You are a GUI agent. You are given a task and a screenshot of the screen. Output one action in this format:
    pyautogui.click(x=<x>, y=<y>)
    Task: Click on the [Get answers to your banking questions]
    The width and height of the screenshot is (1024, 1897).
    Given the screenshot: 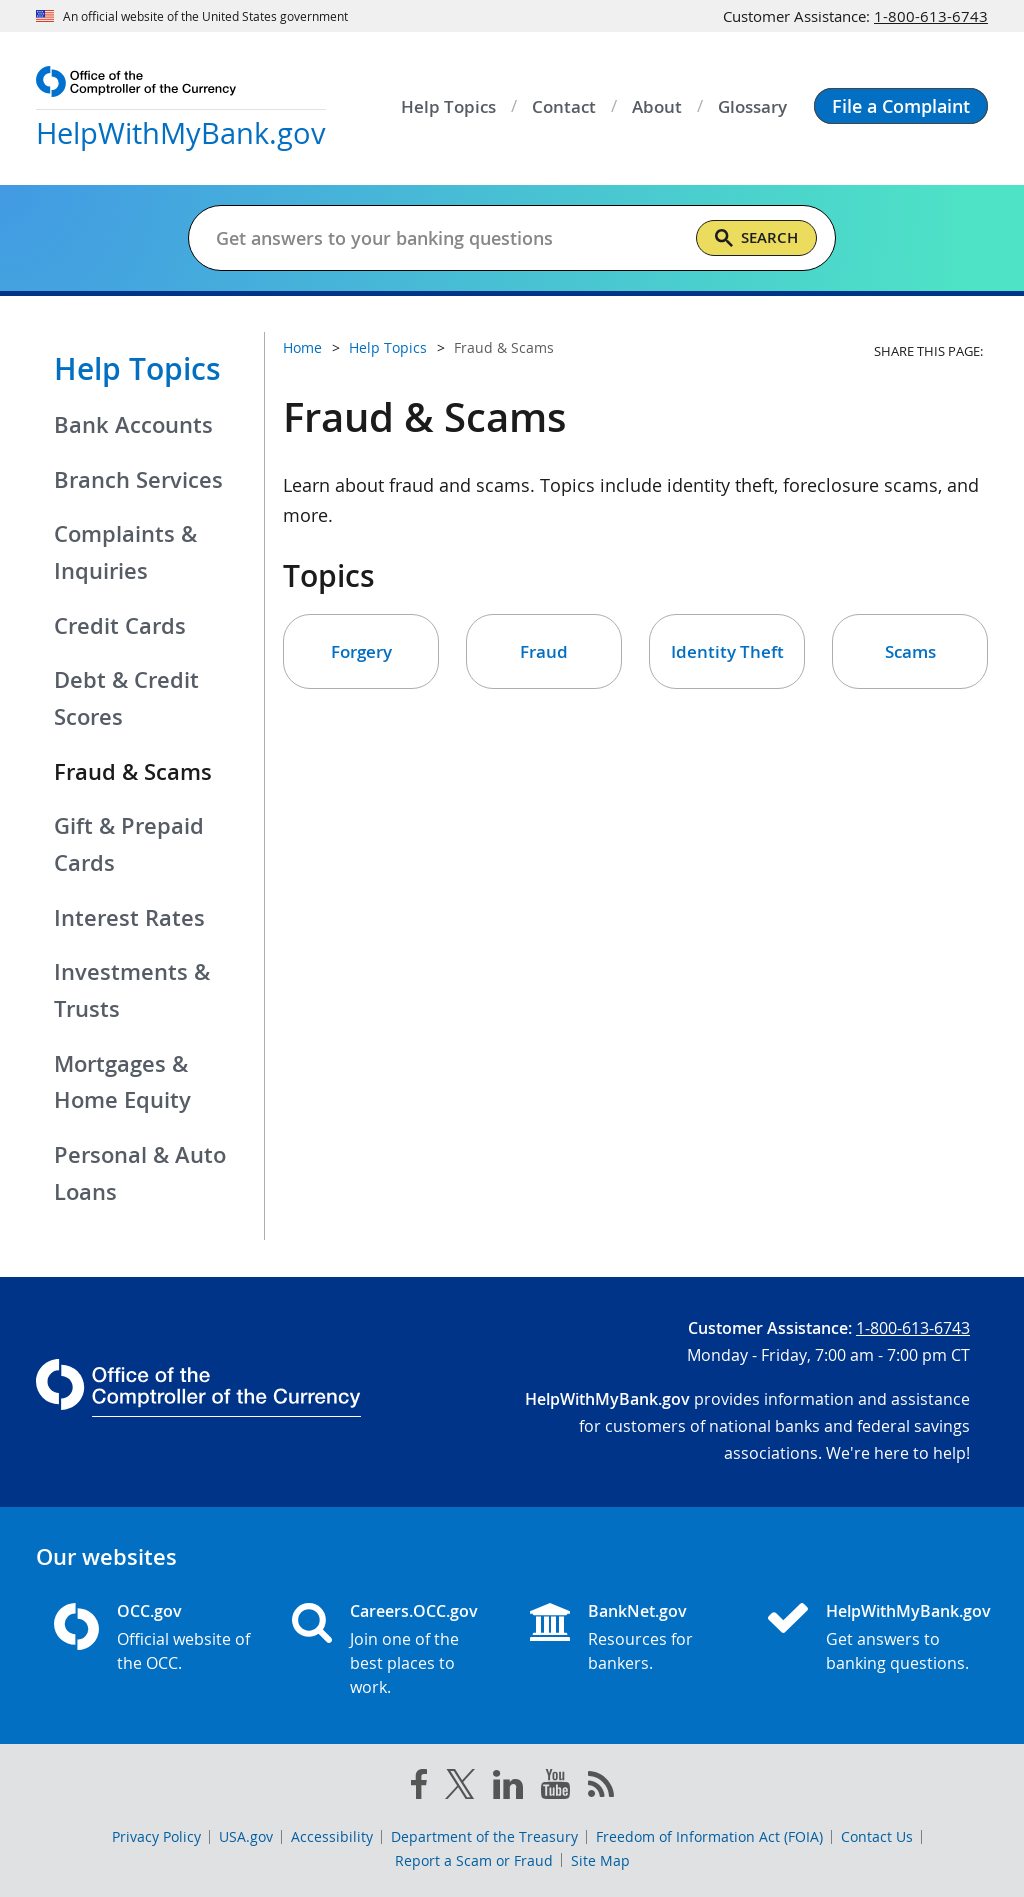 What is the action you would take?
    pyautogui.click(x=447, y=238)
    